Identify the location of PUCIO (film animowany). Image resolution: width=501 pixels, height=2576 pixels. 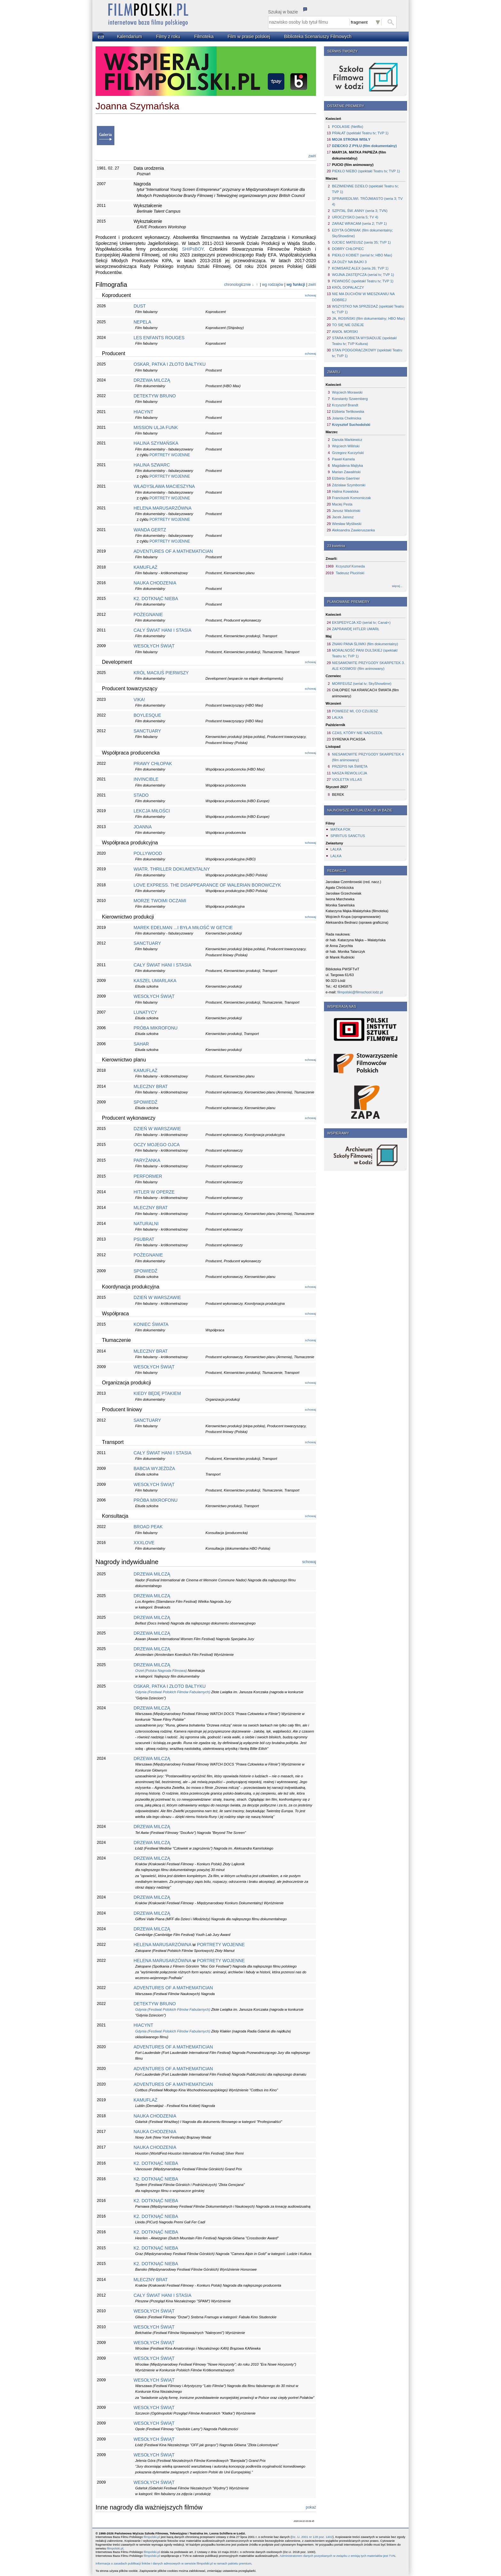
(353, 165).